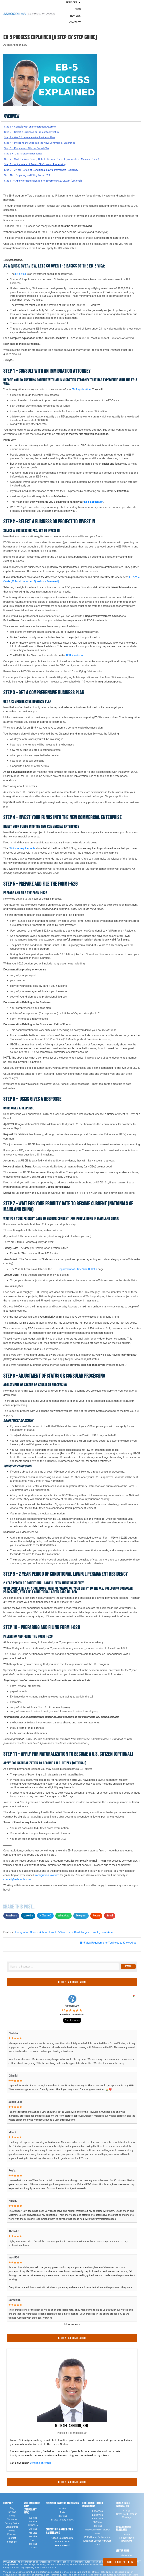 The image size is (144, 2576). I want to click on Schedule, so click(11, 2546).